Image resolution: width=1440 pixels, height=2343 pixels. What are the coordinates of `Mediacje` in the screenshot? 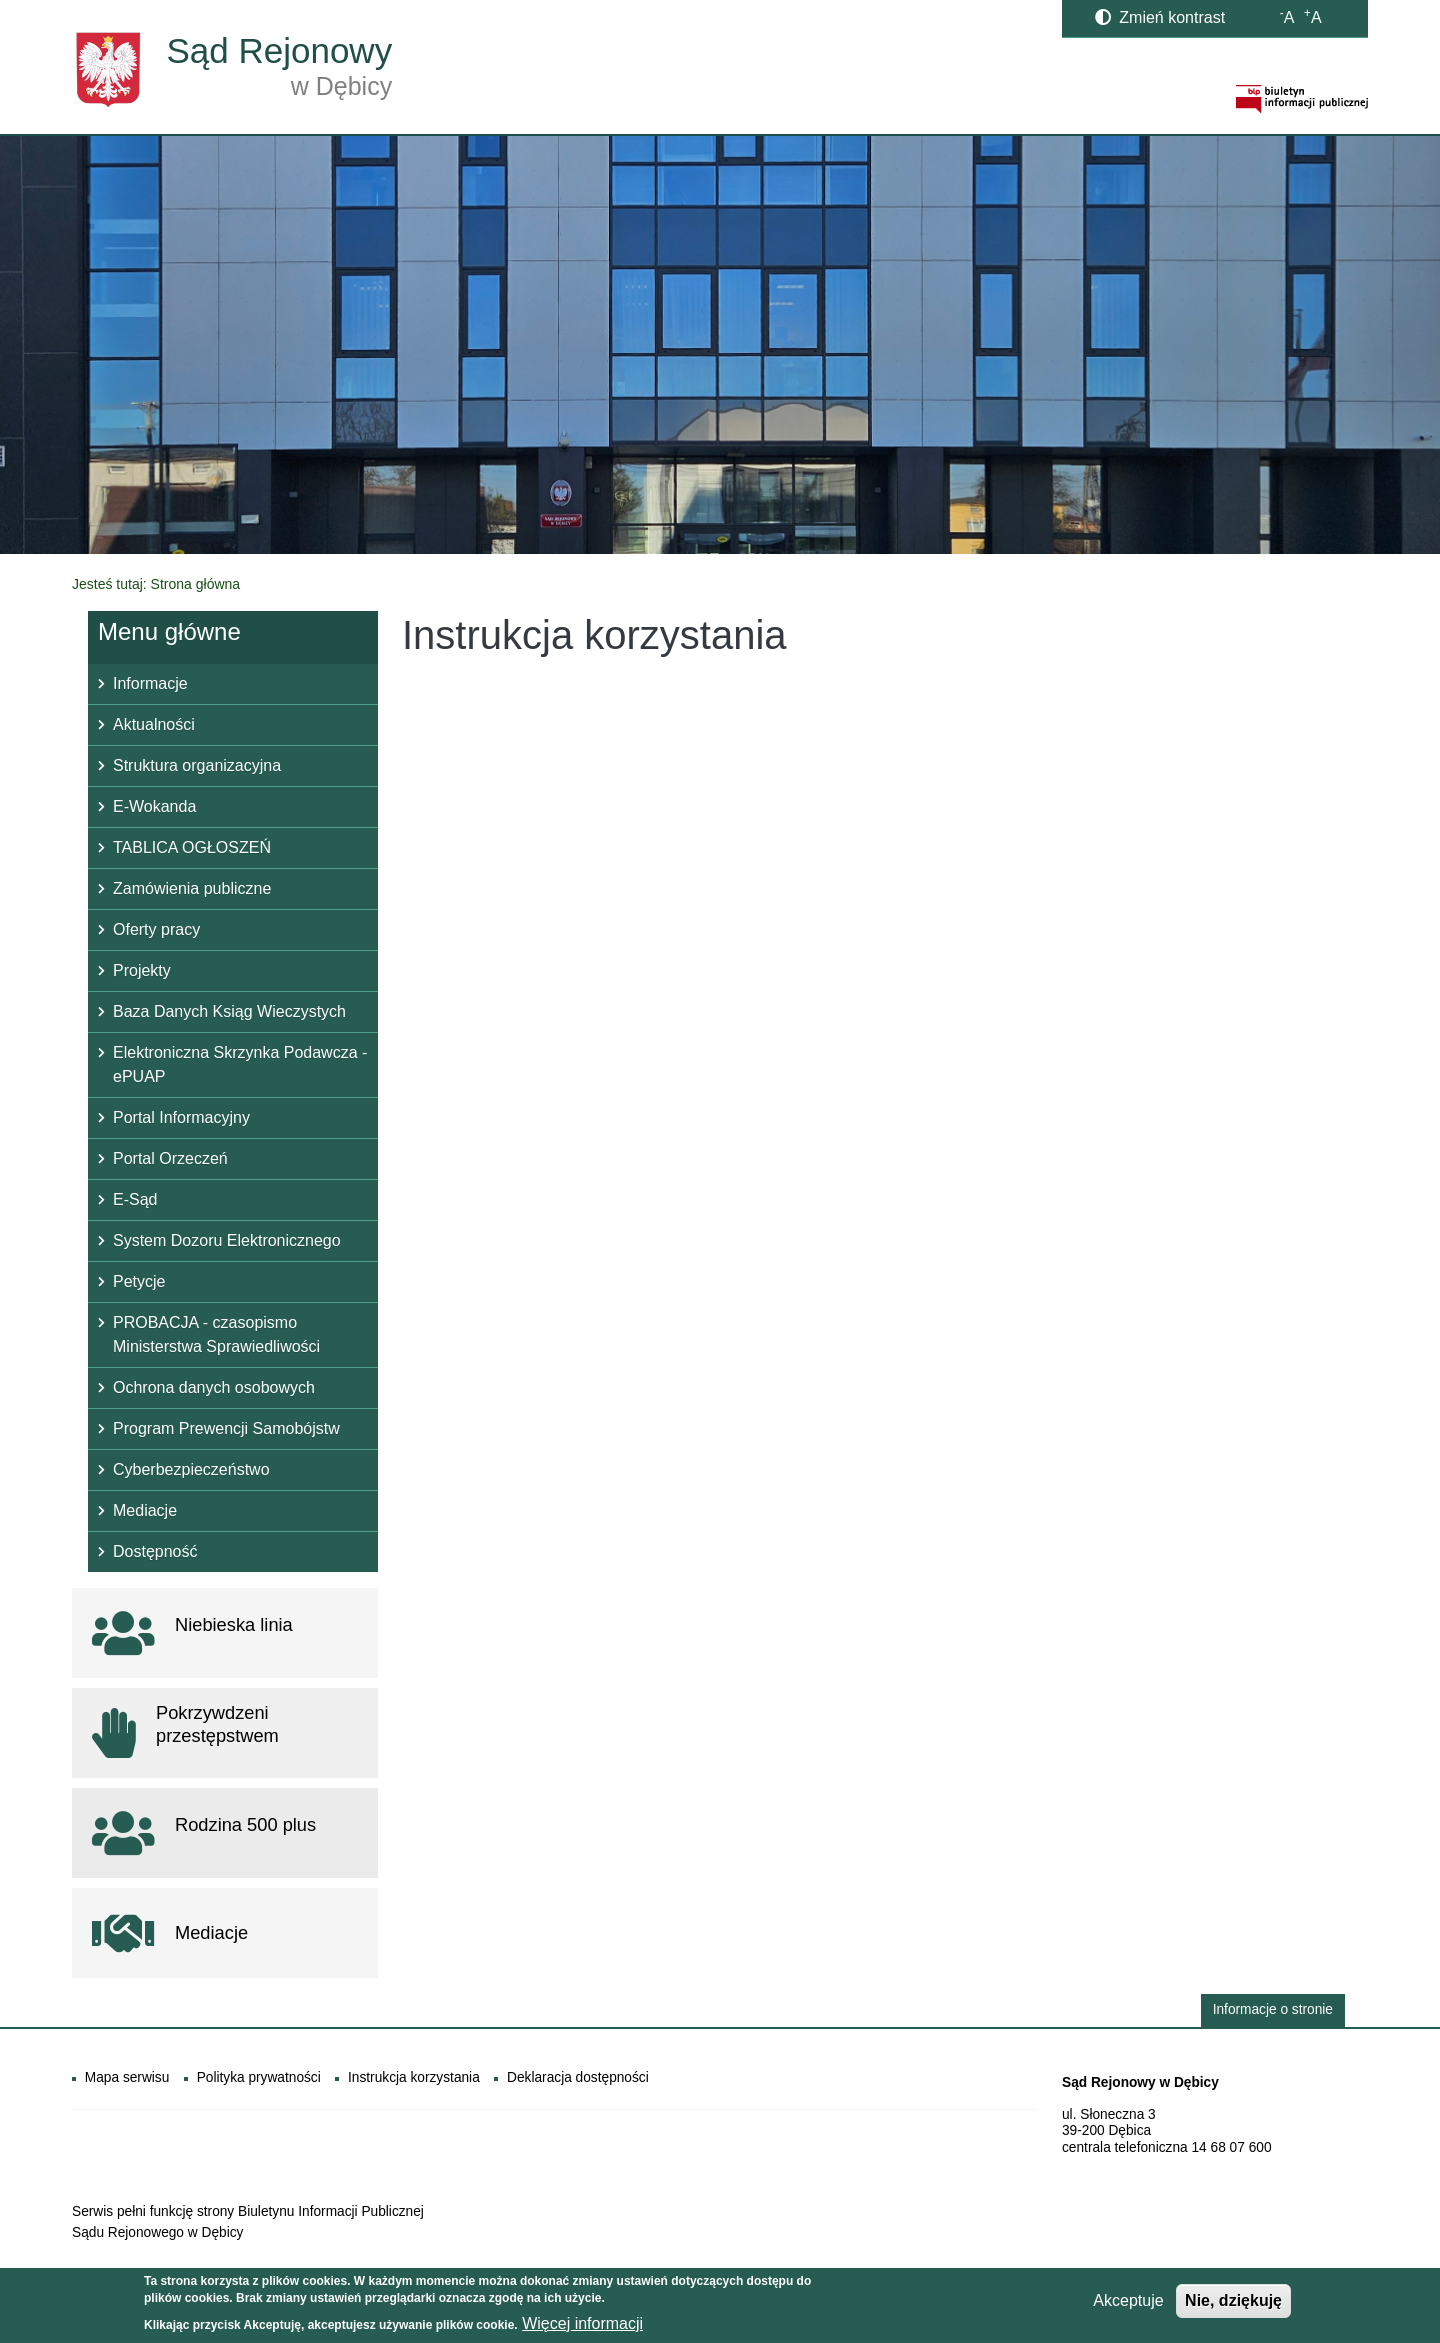 It's located at (145, 1510).